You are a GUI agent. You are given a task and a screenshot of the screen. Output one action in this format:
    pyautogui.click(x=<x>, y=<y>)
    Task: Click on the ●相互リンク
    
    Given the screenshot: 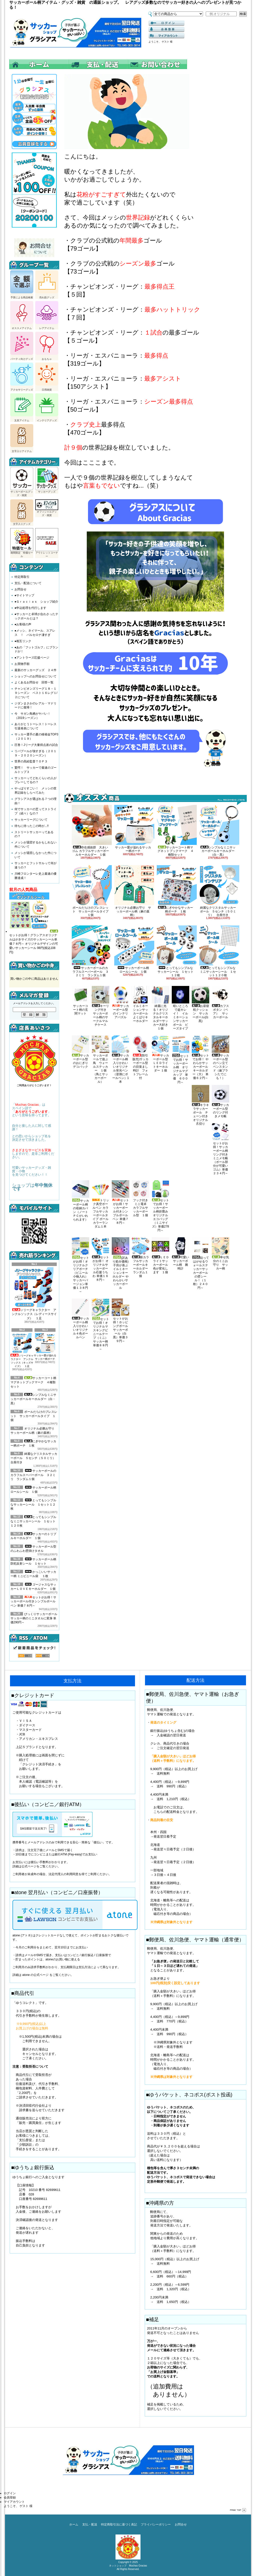 What is the action you would take?
    pyautogui.click(x=22, y=641)
    